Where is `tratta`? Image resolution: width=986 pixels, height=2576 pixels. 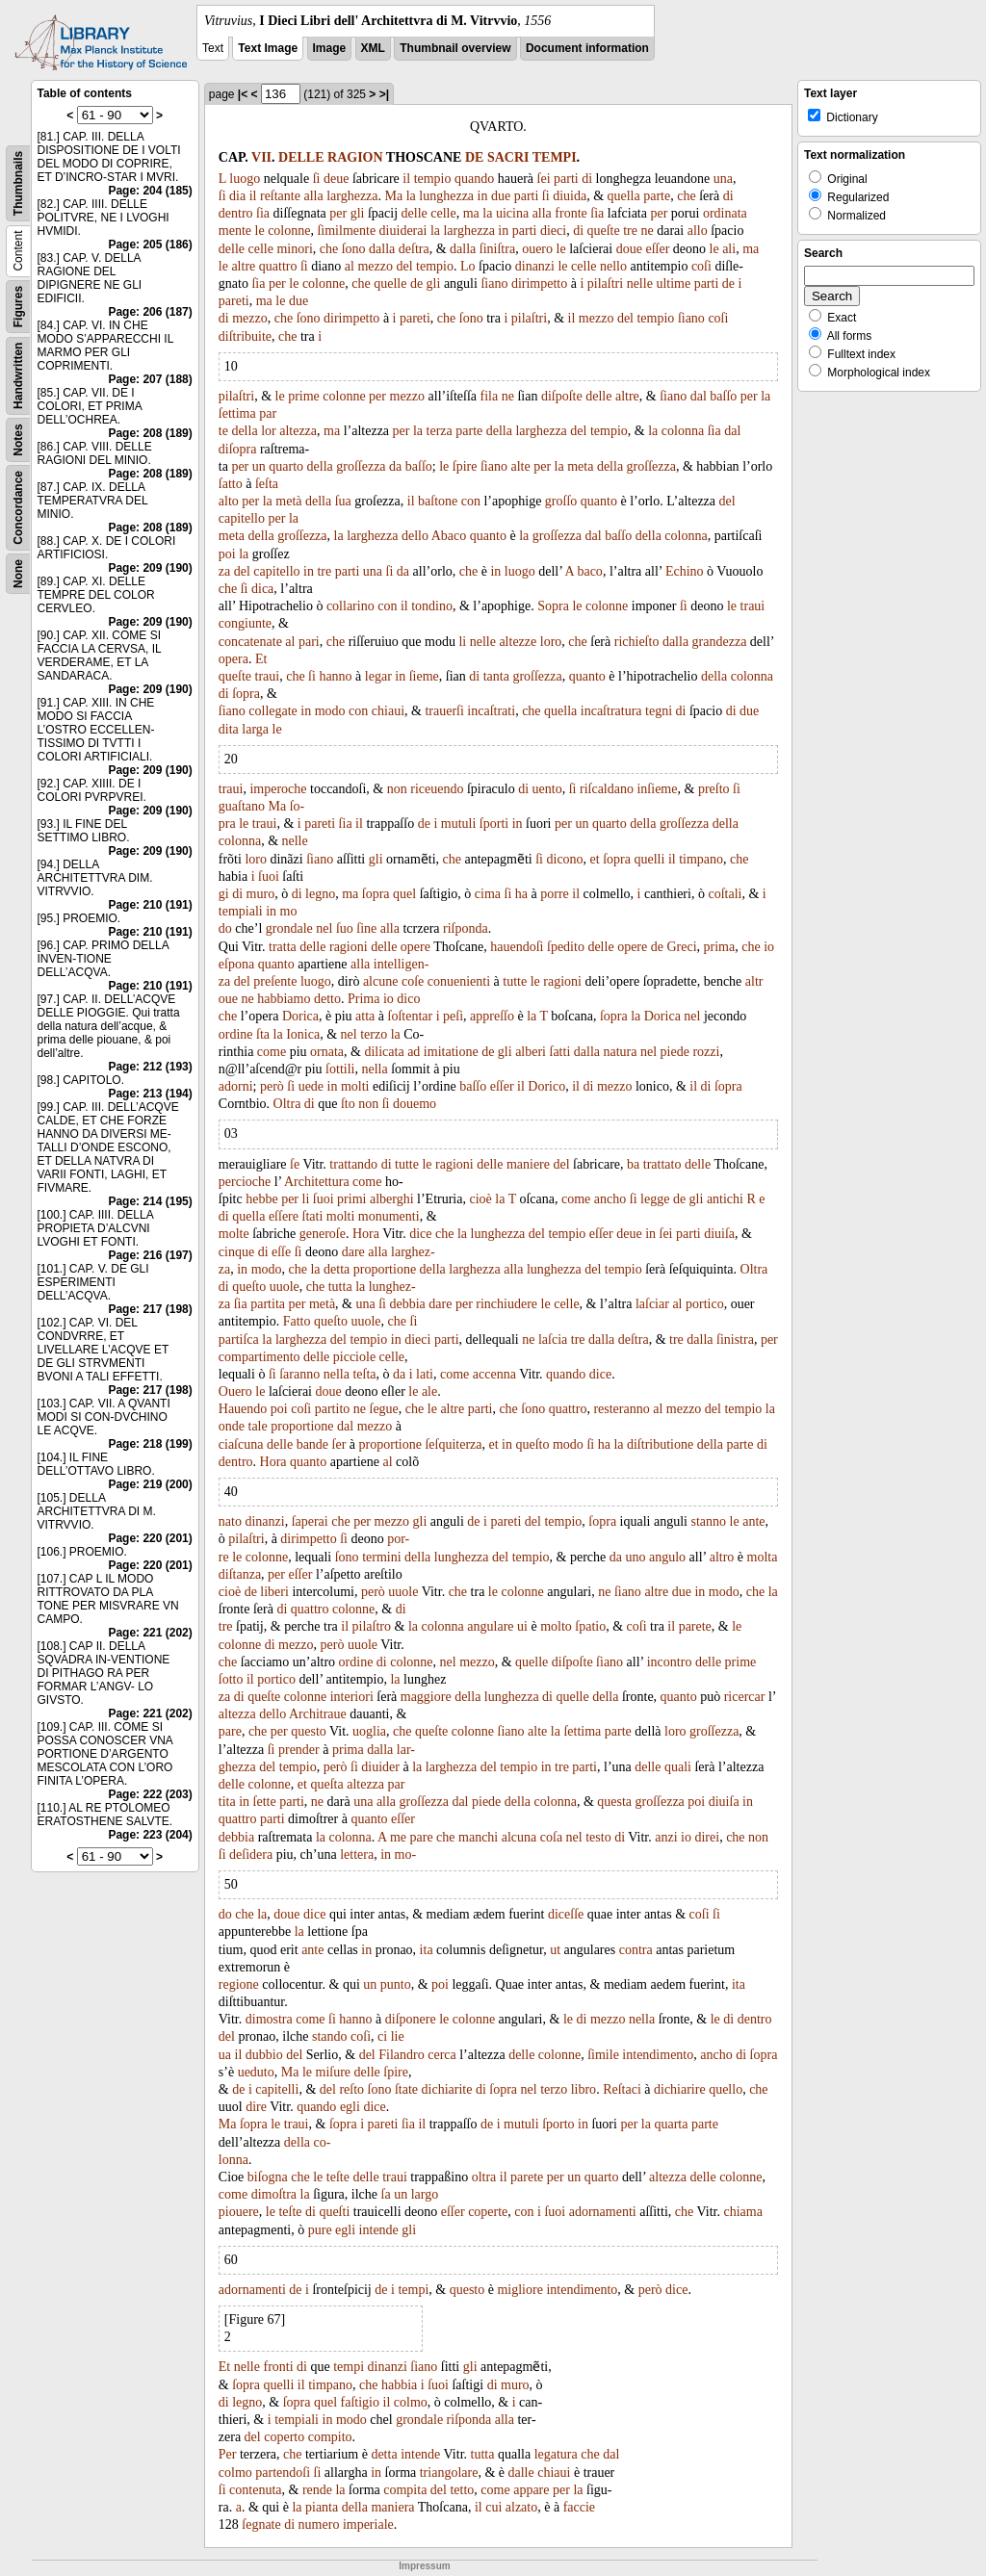 tratta is located at coordinates (283, 947).